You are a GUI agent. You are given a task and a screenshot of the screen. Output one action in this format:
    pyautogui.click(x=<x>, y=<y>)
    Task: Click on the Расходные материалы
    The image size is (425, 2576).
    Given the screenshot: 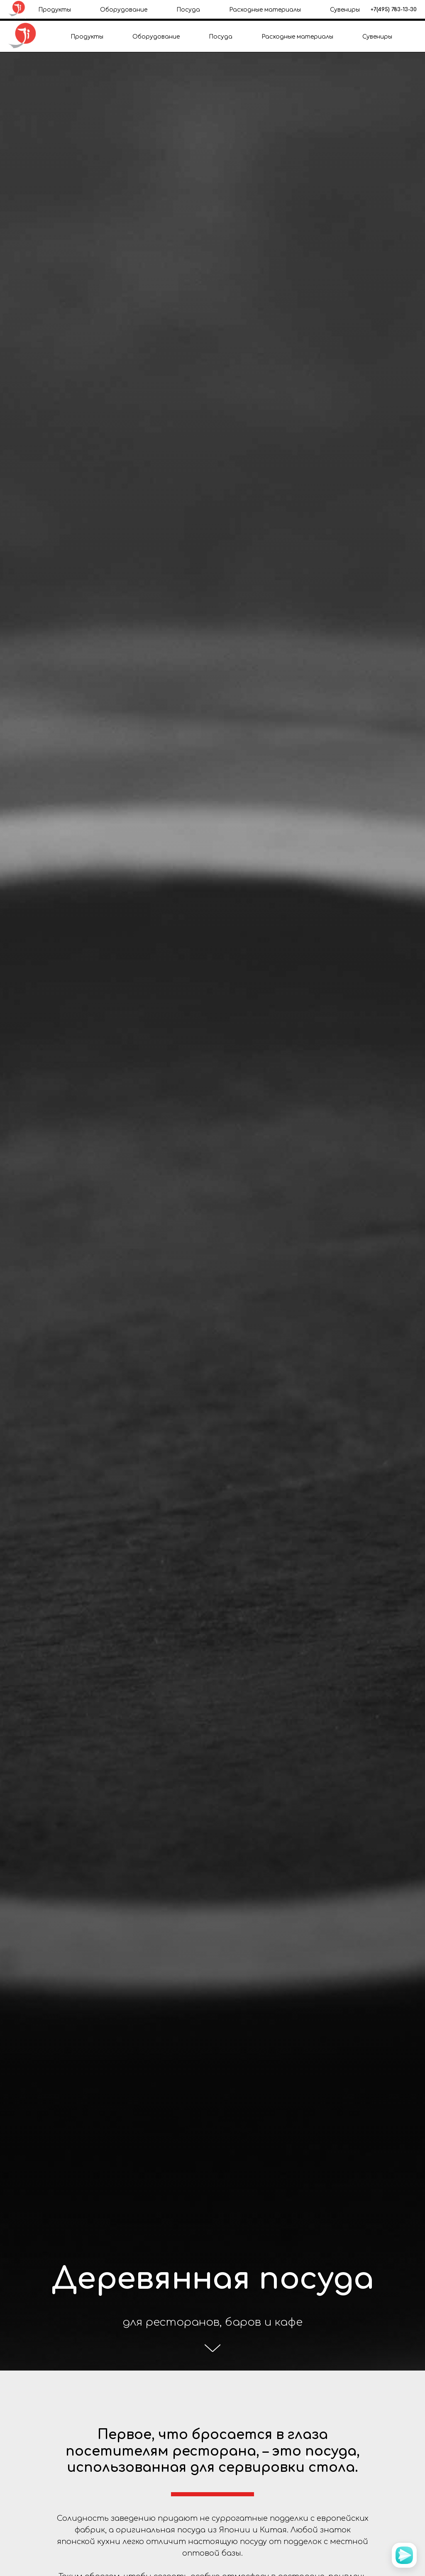 What is the action you would take?
    pyautogui.click(x=297, y=37)
    